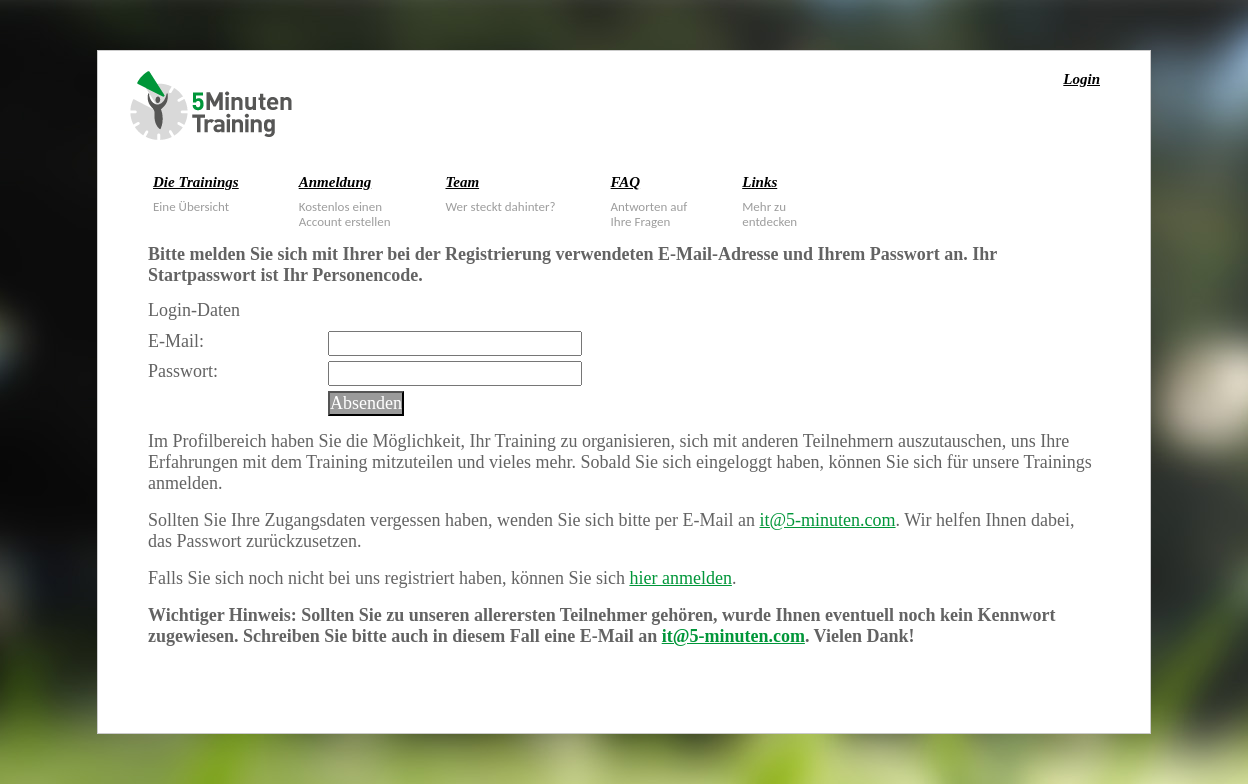 Image resolution: width=1248 pixels, height=784 pixels. Describe the element at coordinates (335, 182) in the screenshot. I see `Anmeldung` at that location.